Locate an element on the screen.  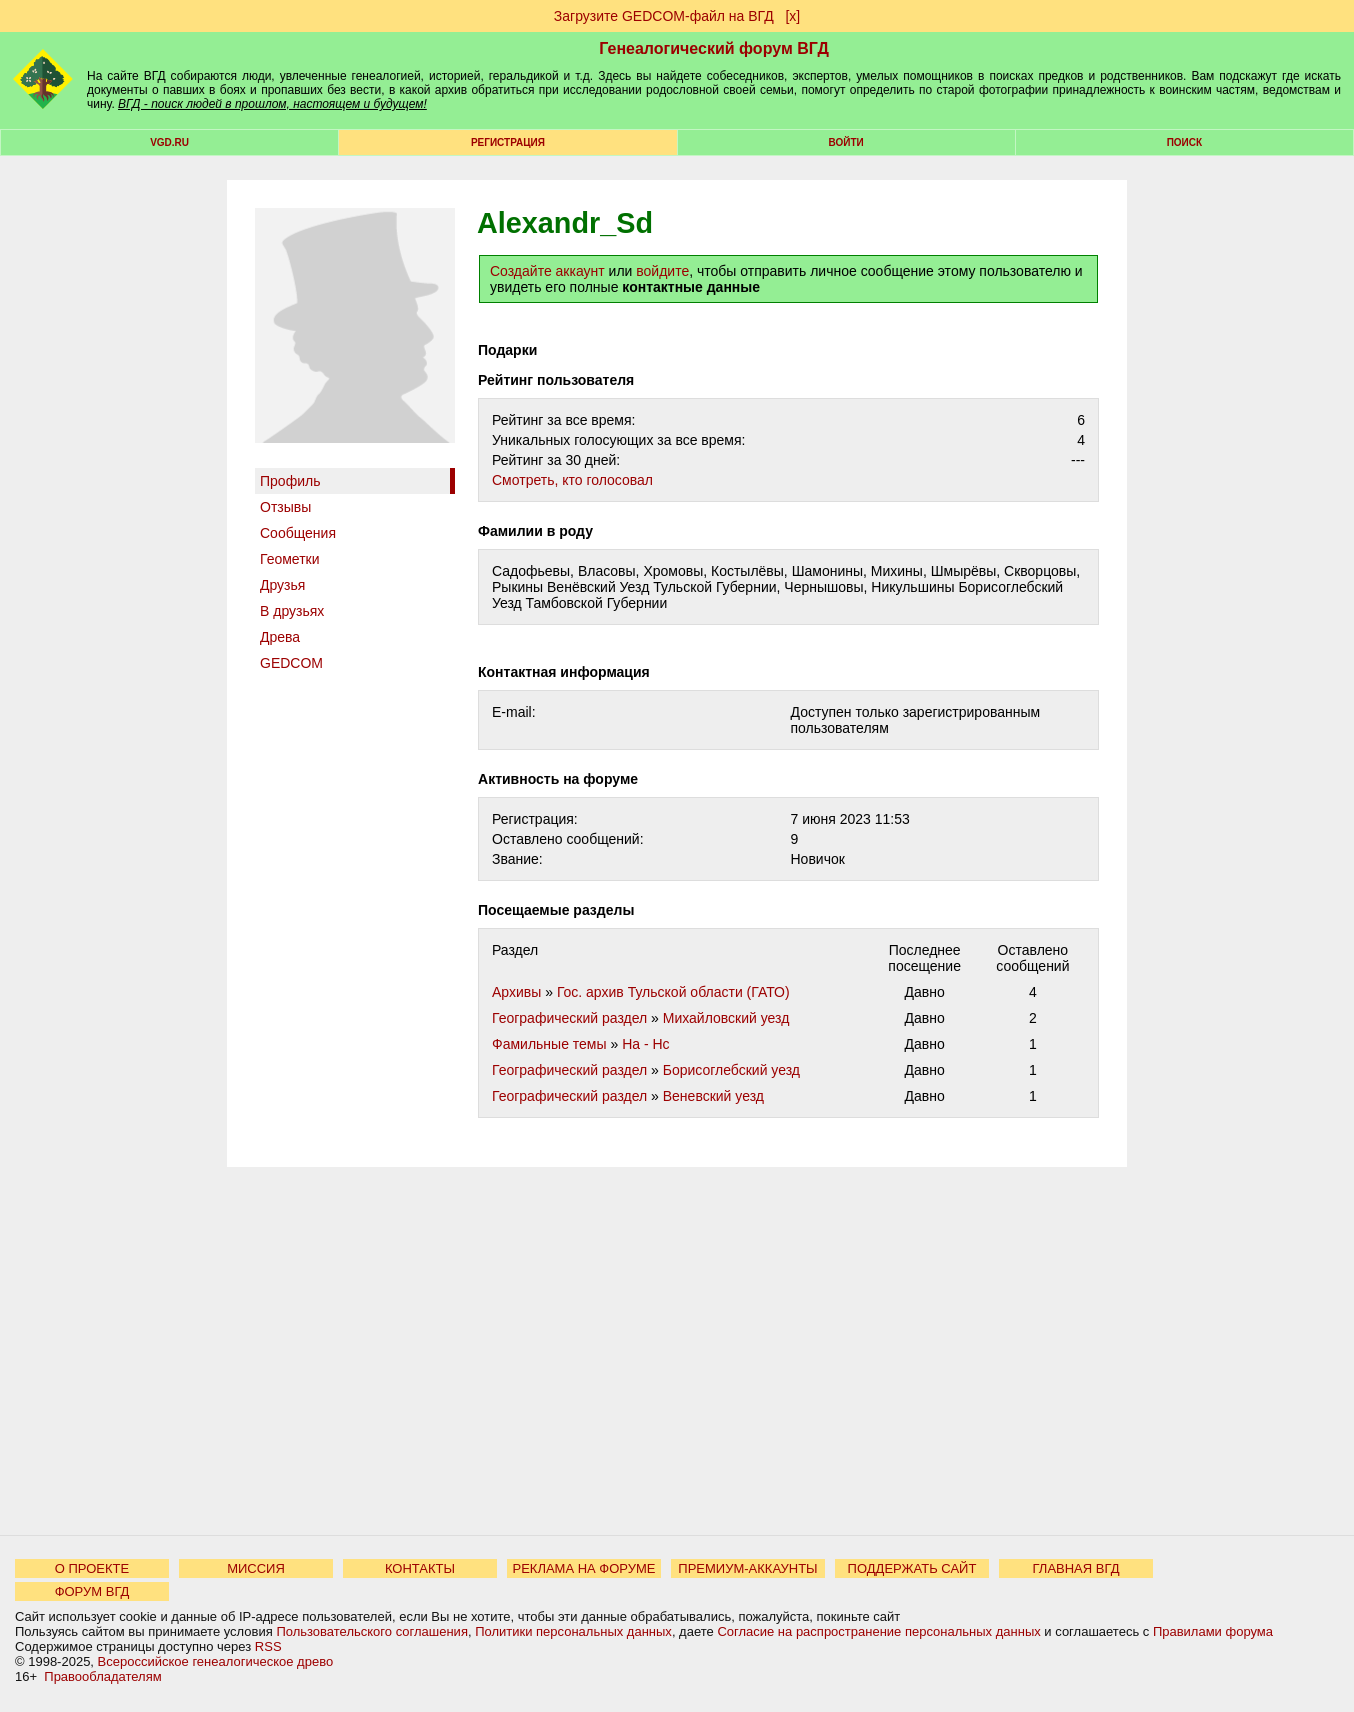
Создайте аккаунт is located at coordinates (547, 271).